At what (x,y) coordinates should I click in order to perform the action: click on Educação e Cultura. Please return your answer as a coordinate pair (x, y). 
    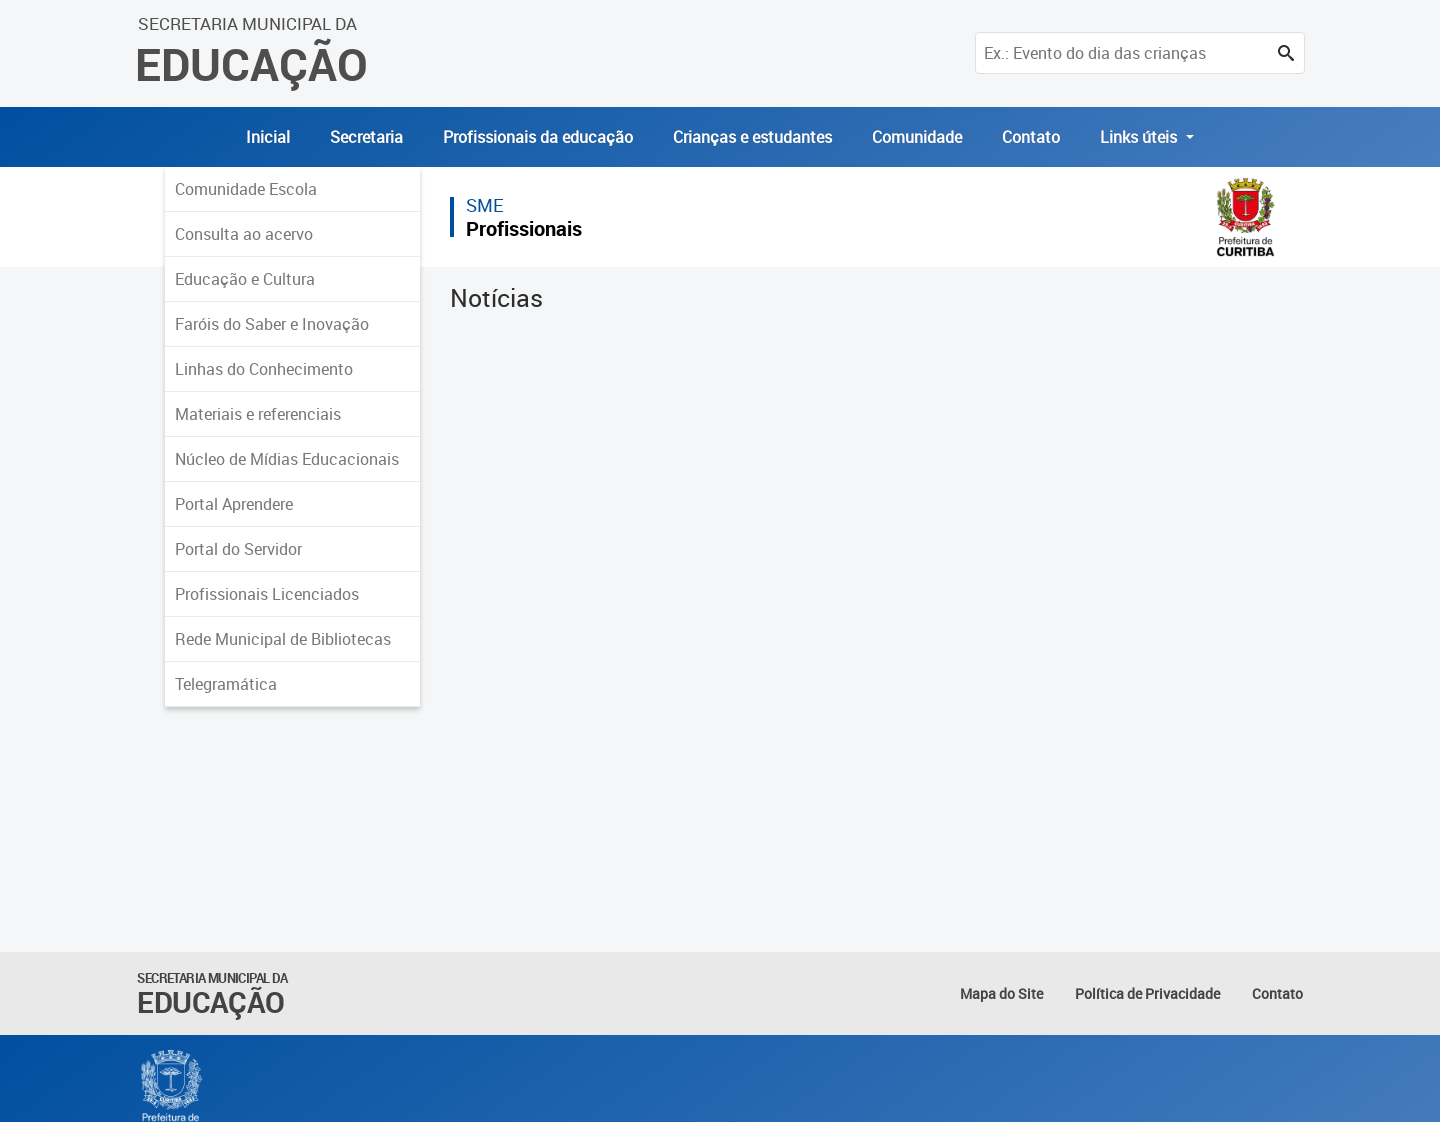
    Looking at the image, I should click on (245, 279).